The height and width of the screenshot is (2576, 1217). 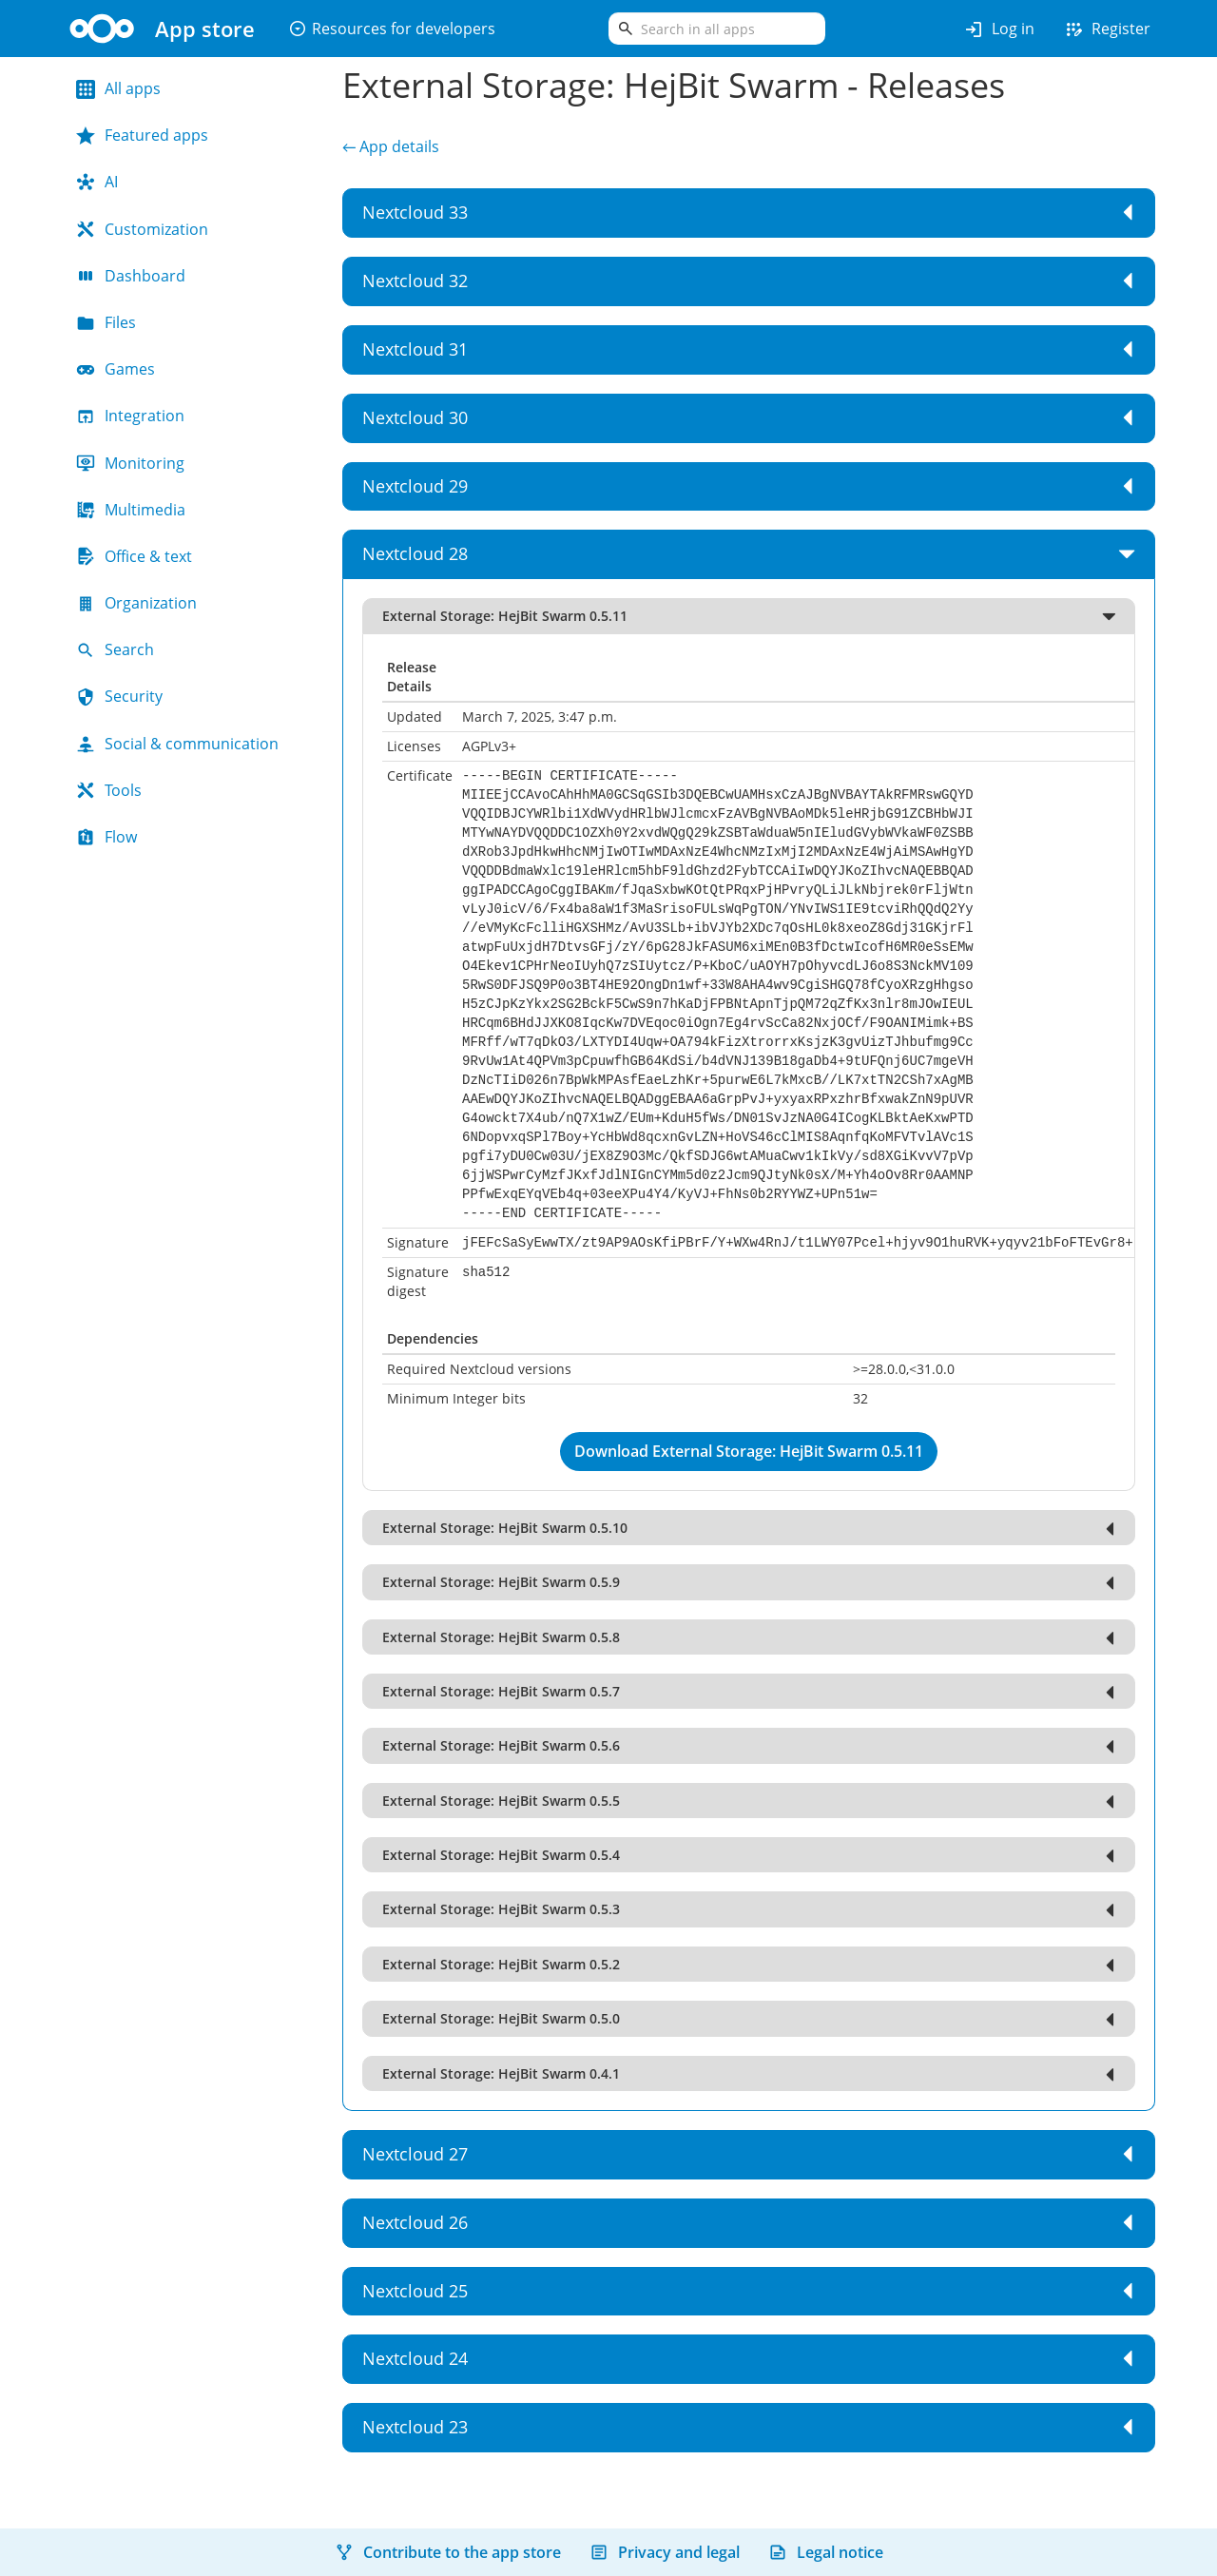 I want to click on Customization, so click(x=142, y=229).